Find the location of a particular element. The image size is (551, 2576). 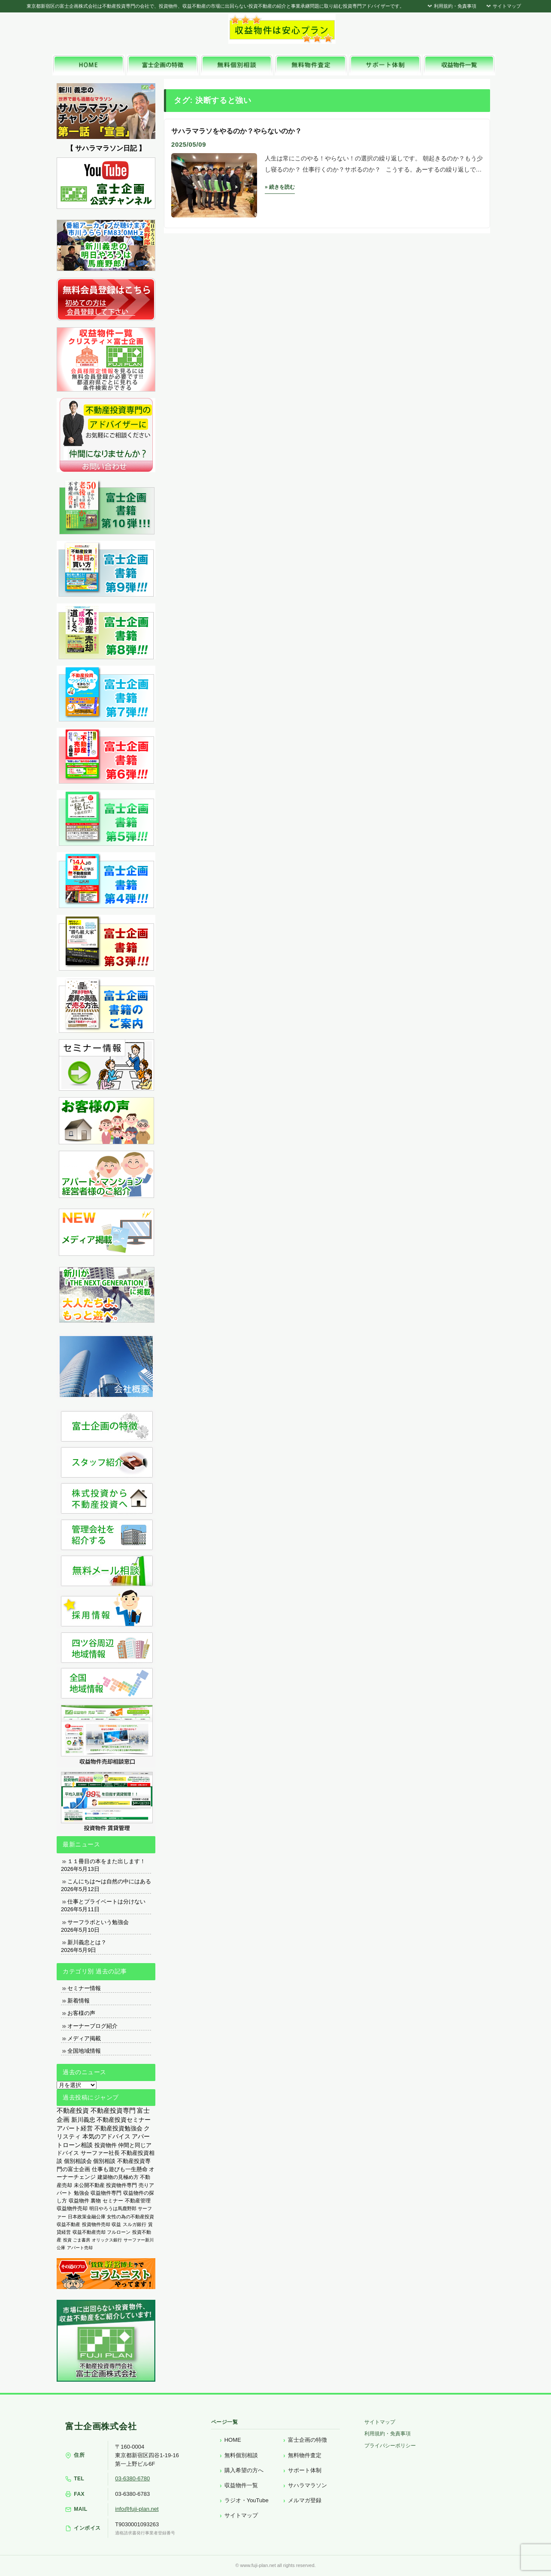

収益物件売却 [収益物件売却 (249個の項目)] is located at coordinates (72, 2208).